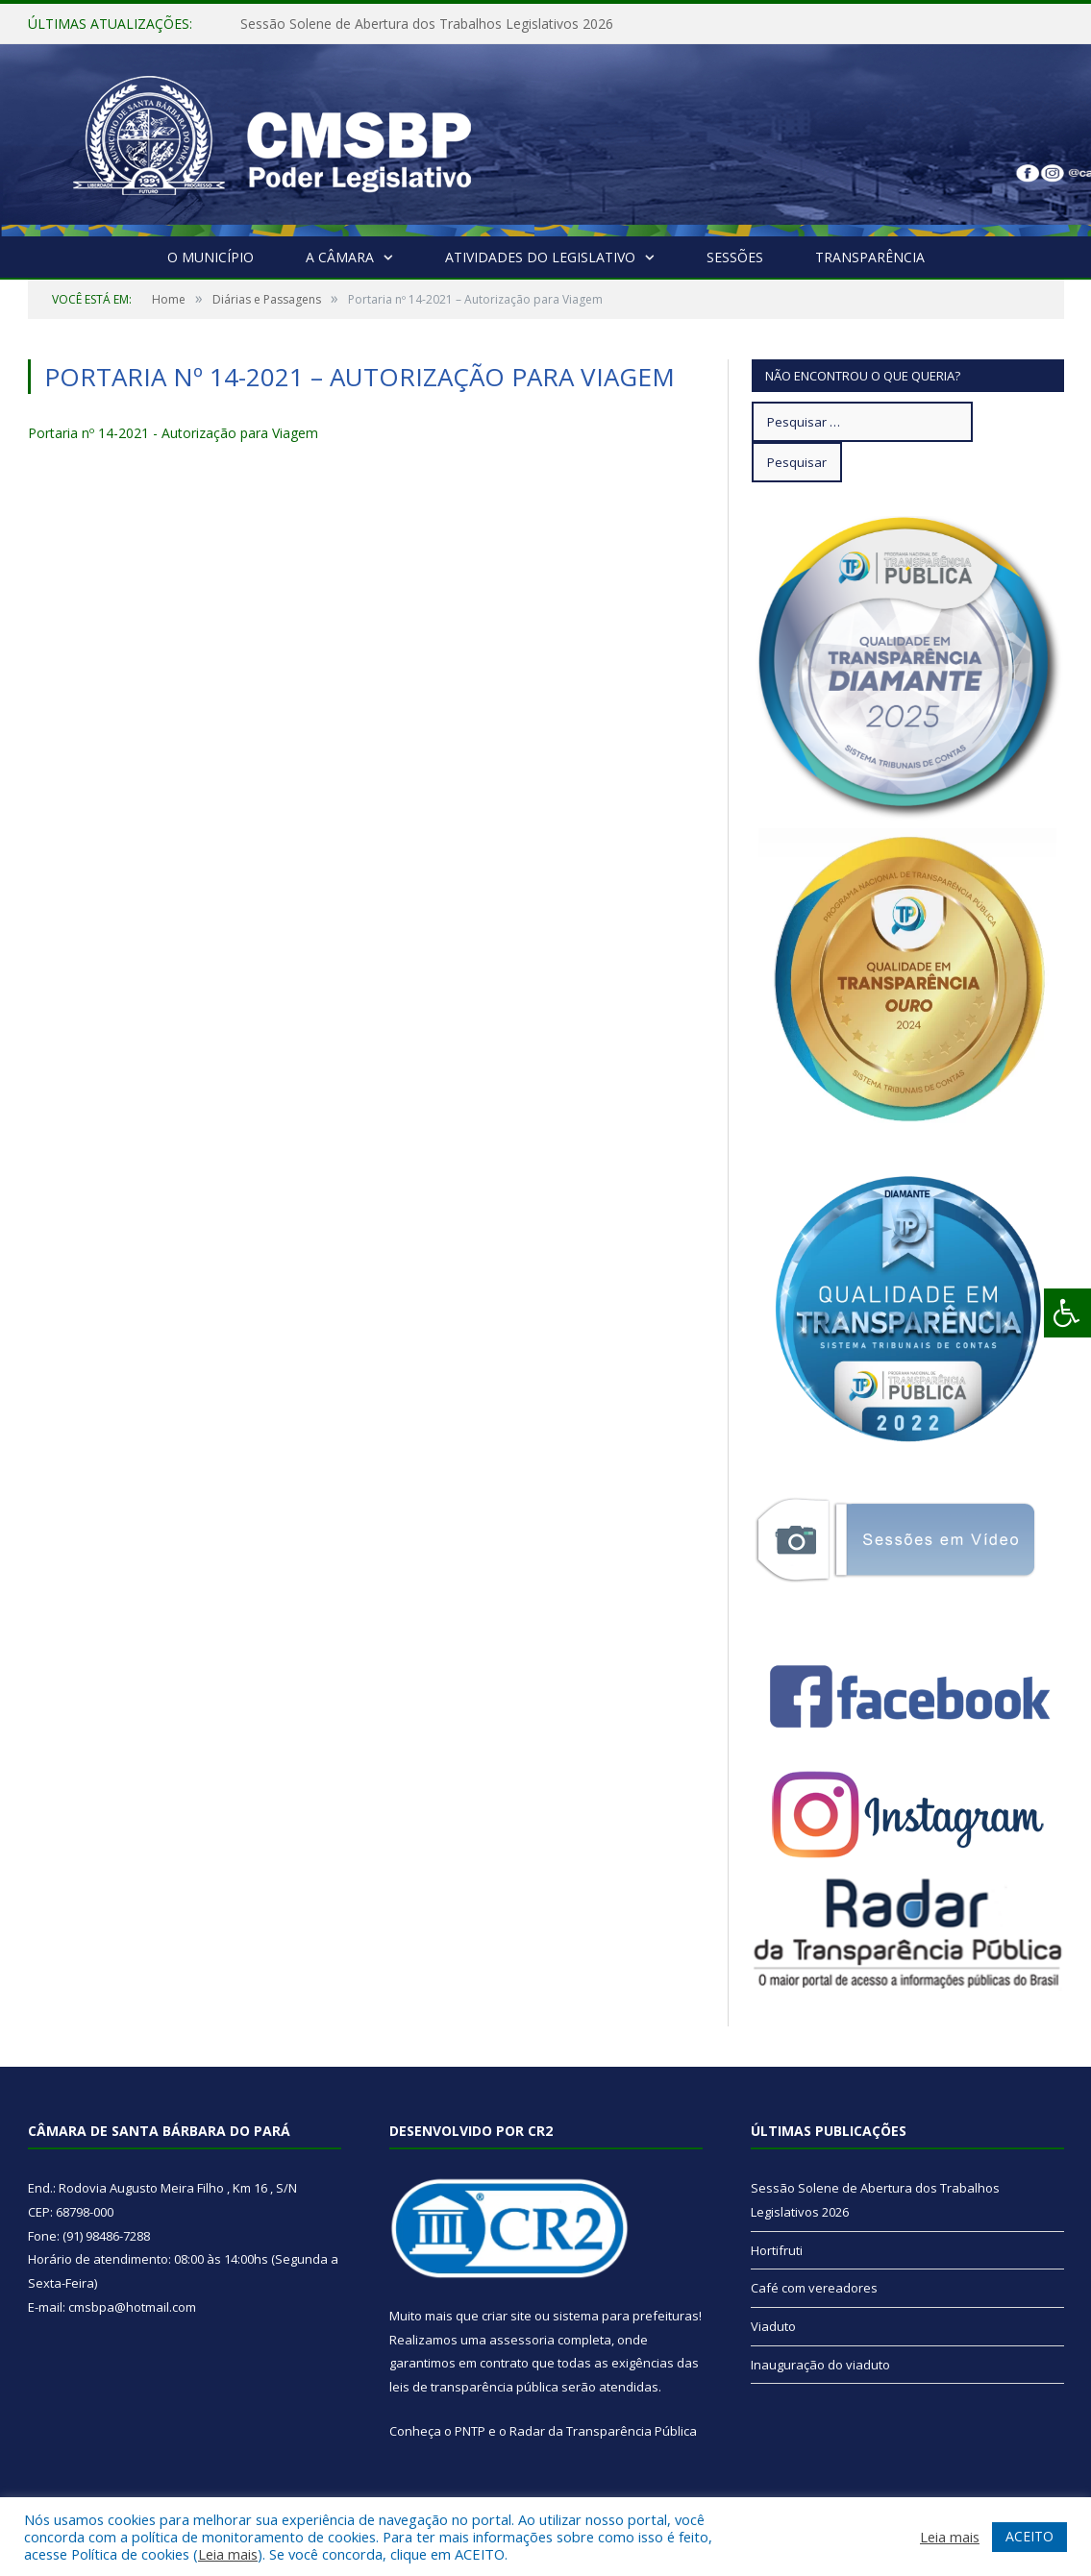 Image resolution: width=1091 pixels, height=2576 pixels. What do you see at coordinates (173, 433) in the screenshot?
I see `Portaria nº 14-2021 - Autorização para Viagem` at bounding box center [173, 433].